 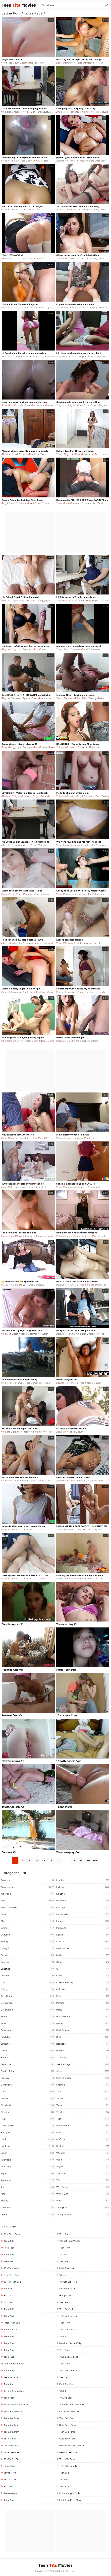 I want to click on butt, so click(x=104, y=209).